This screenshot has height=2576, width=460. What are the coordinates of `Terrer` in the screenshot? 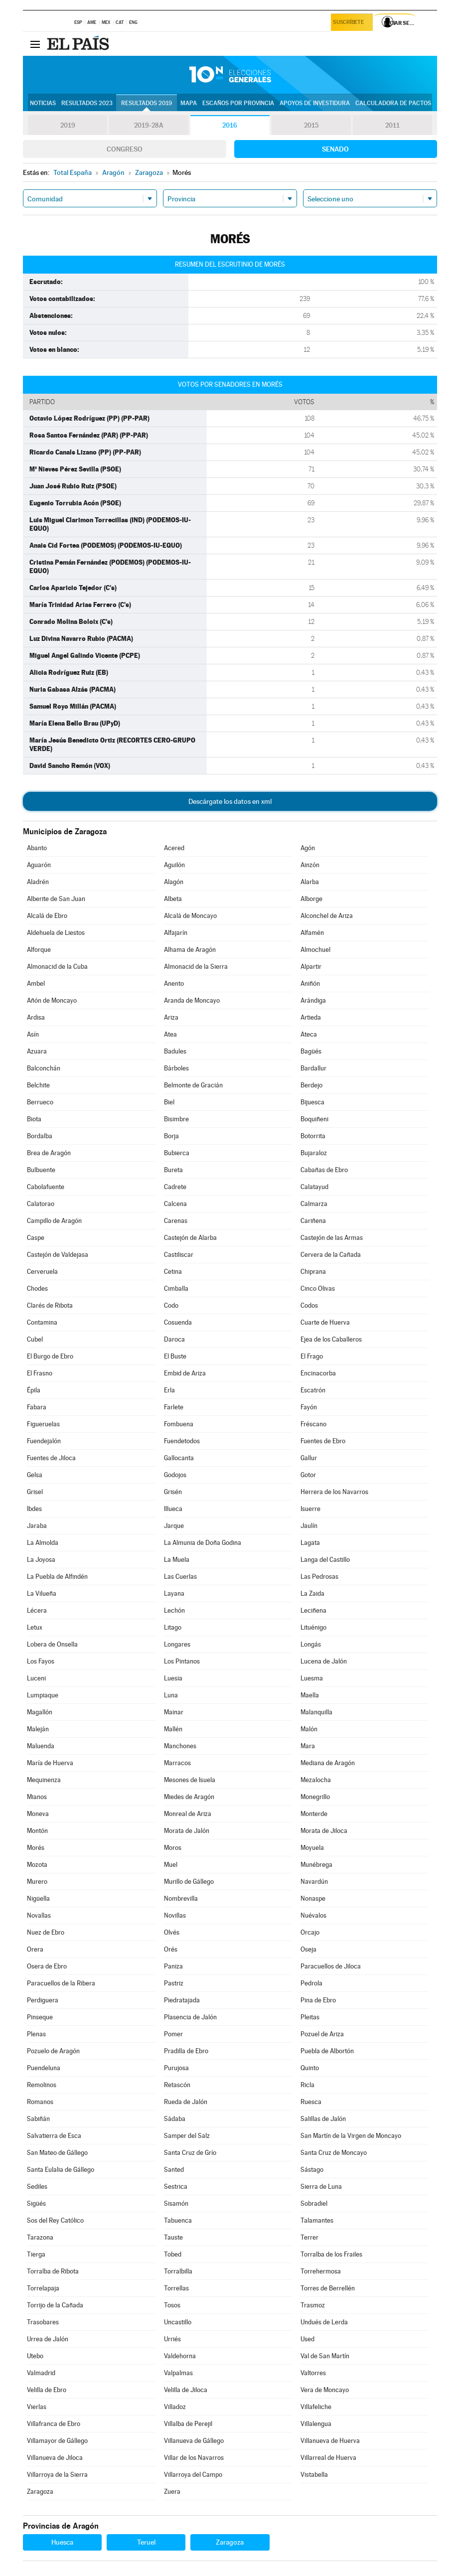 It's located at (309, 2237).